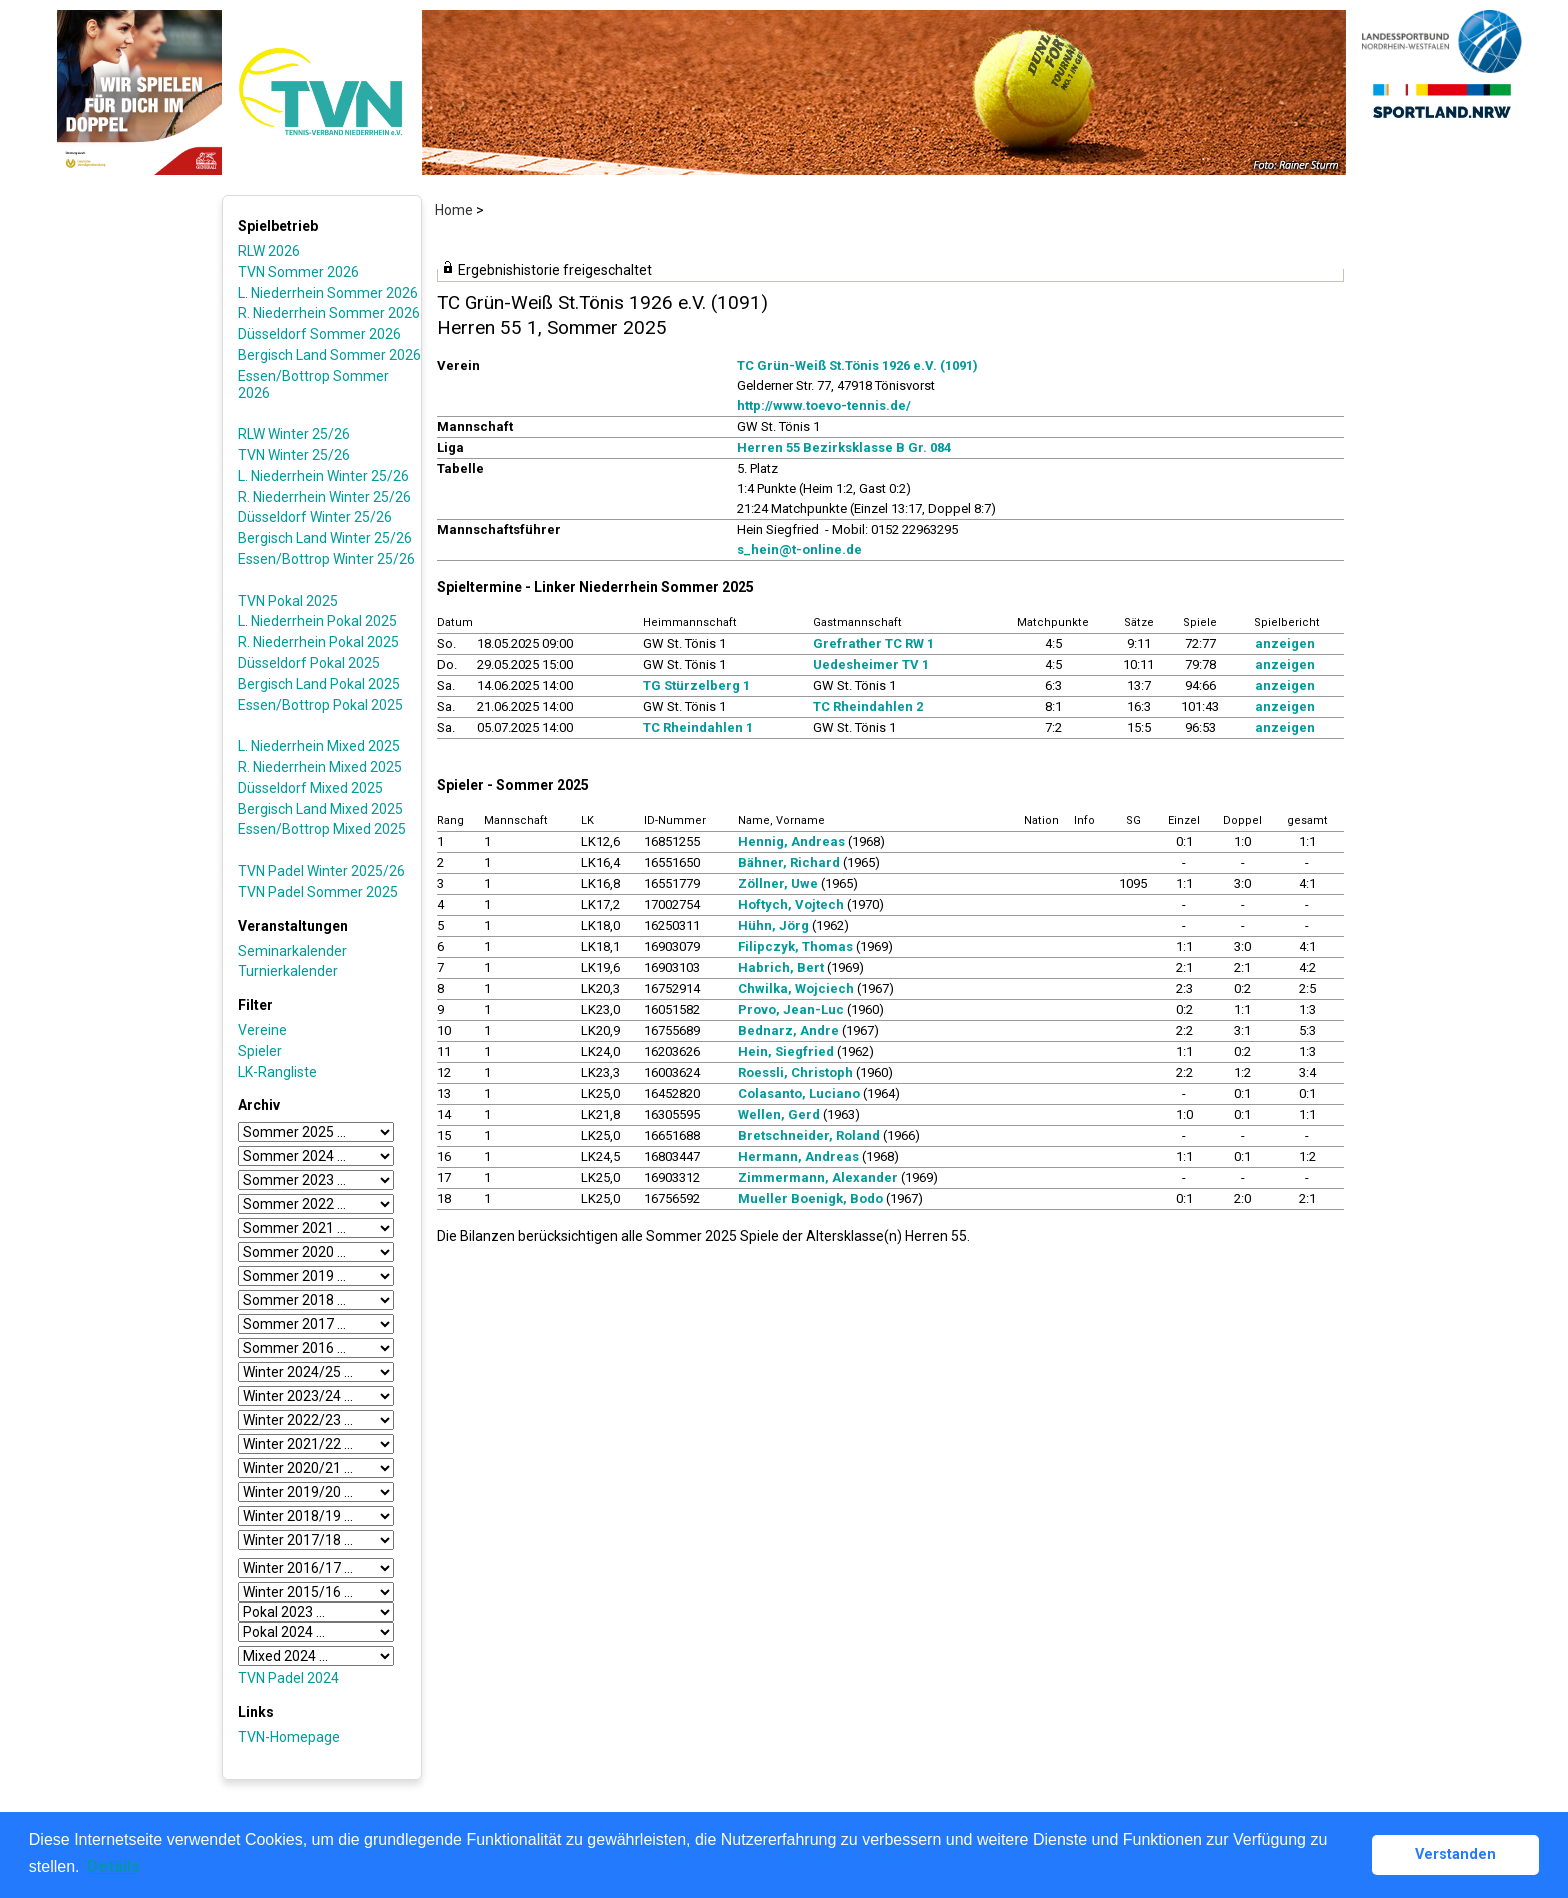 The width and height of the screenshot is (1568, 1898). Describe the element at coordinates (292, 951) in the screenshot. I see `Seminarkalender` at that location.